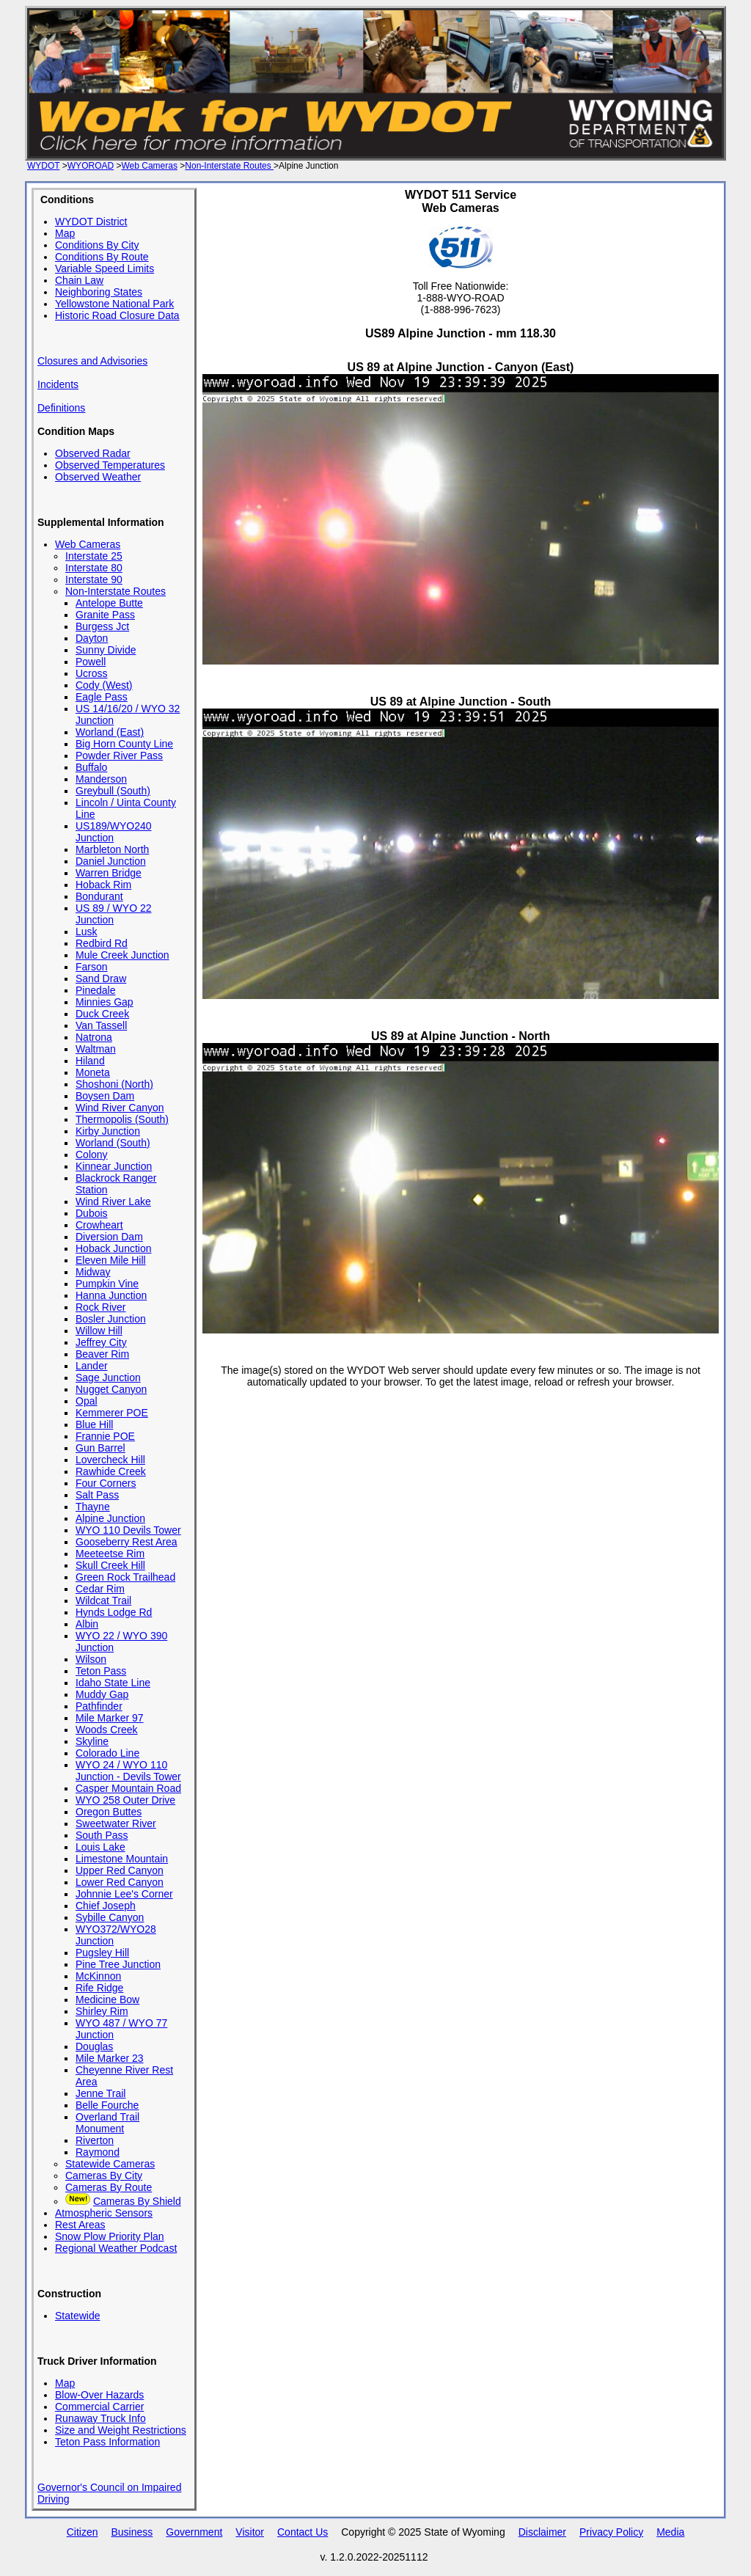 This screenshot has height=2576, width=751. Describe the element at coordinates (107, 1999) in the screenshot. I see `Medicine Bow` at that location.